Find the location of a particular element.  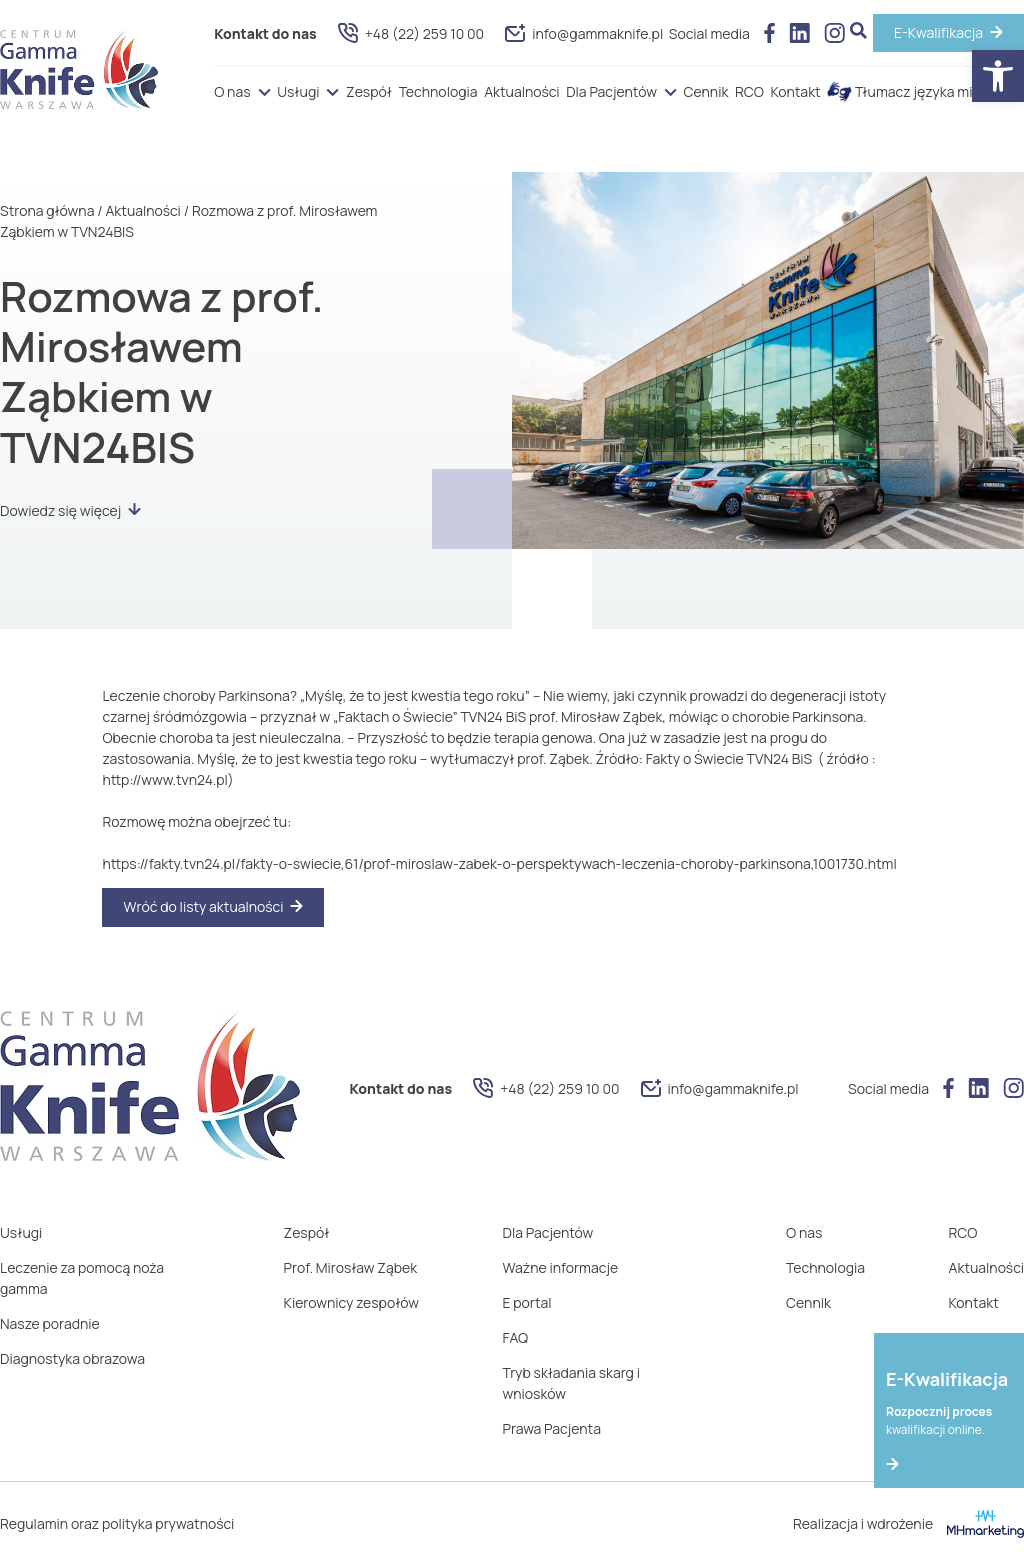

Realizacja i wdrożenie [link] is located at coordinates (908, 1524).